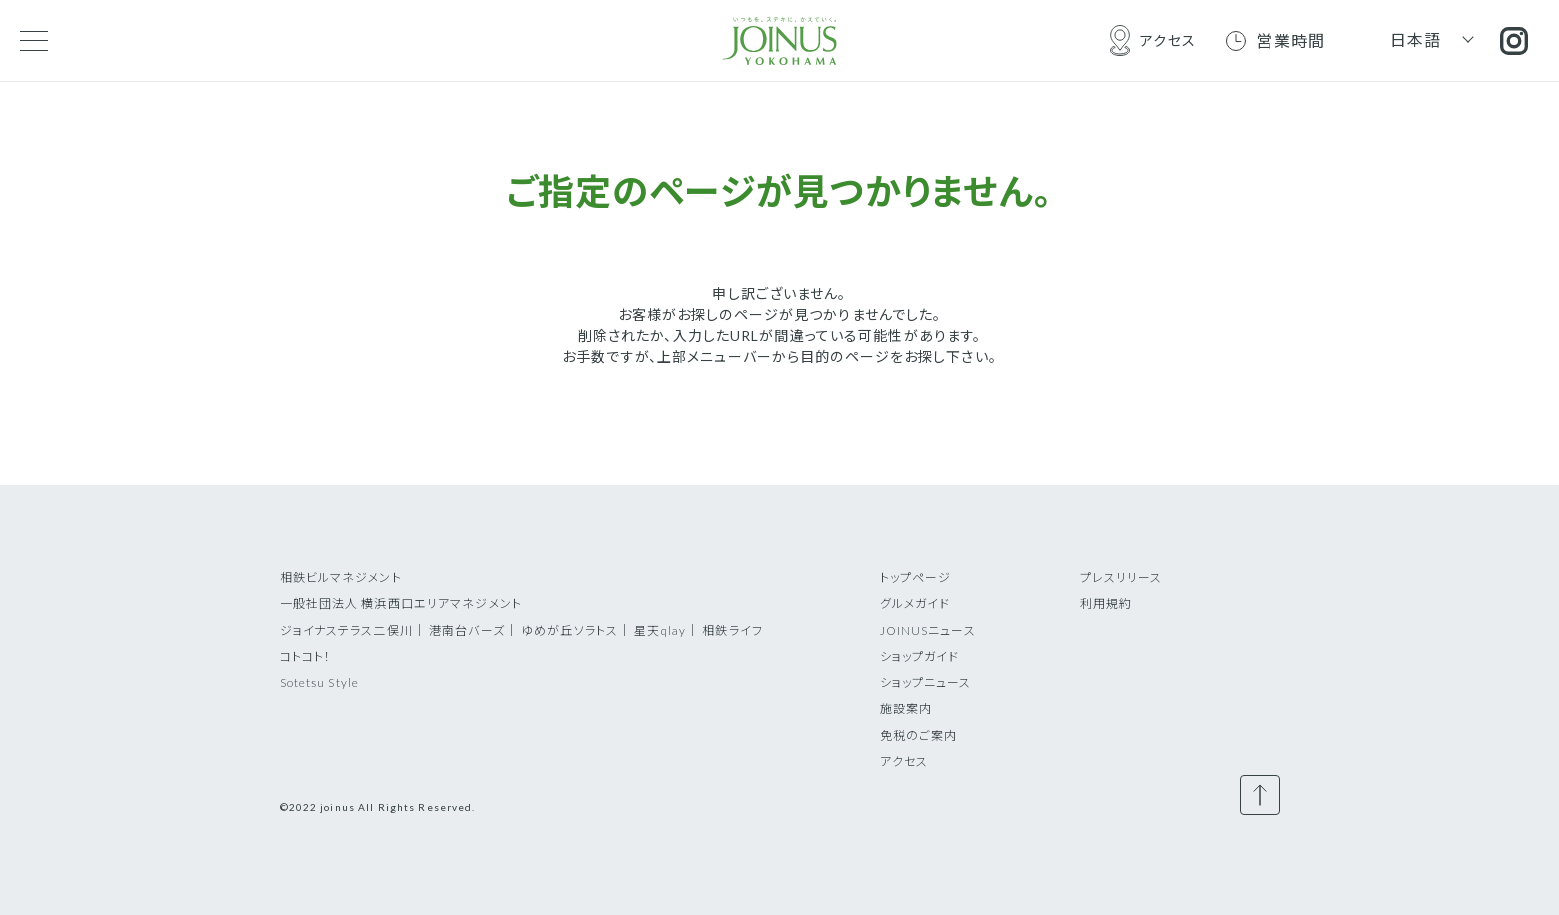 This screenshot has width=1559, height=915. Describe the element at coordinates (341, 577) in the screenshot. I see `相鉄ビルマネジメント` at that location.